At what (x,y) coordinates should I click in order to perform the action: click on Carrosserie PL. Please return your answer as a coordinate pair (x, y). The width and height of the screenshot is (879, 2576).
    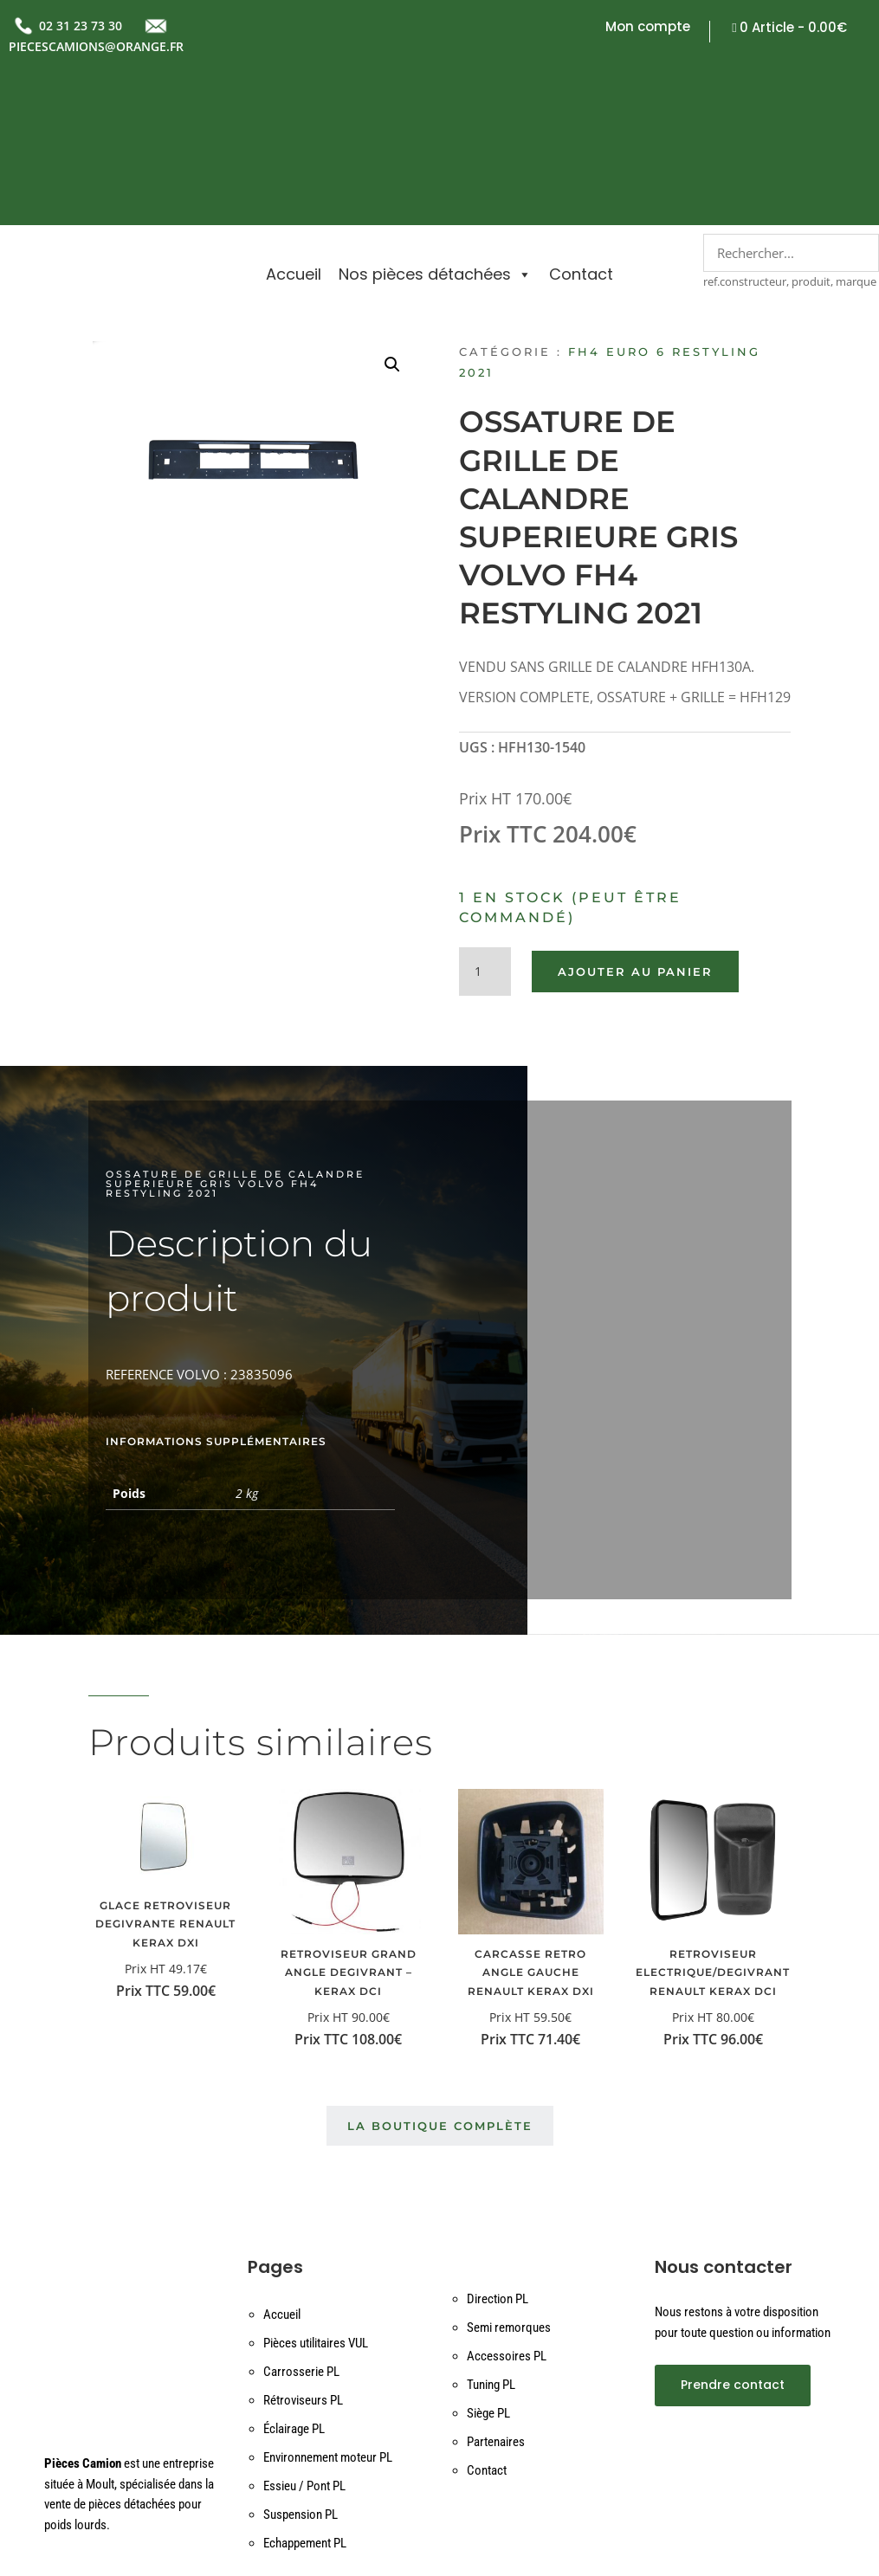
    Looking at the image, I should click on (301, 2248).